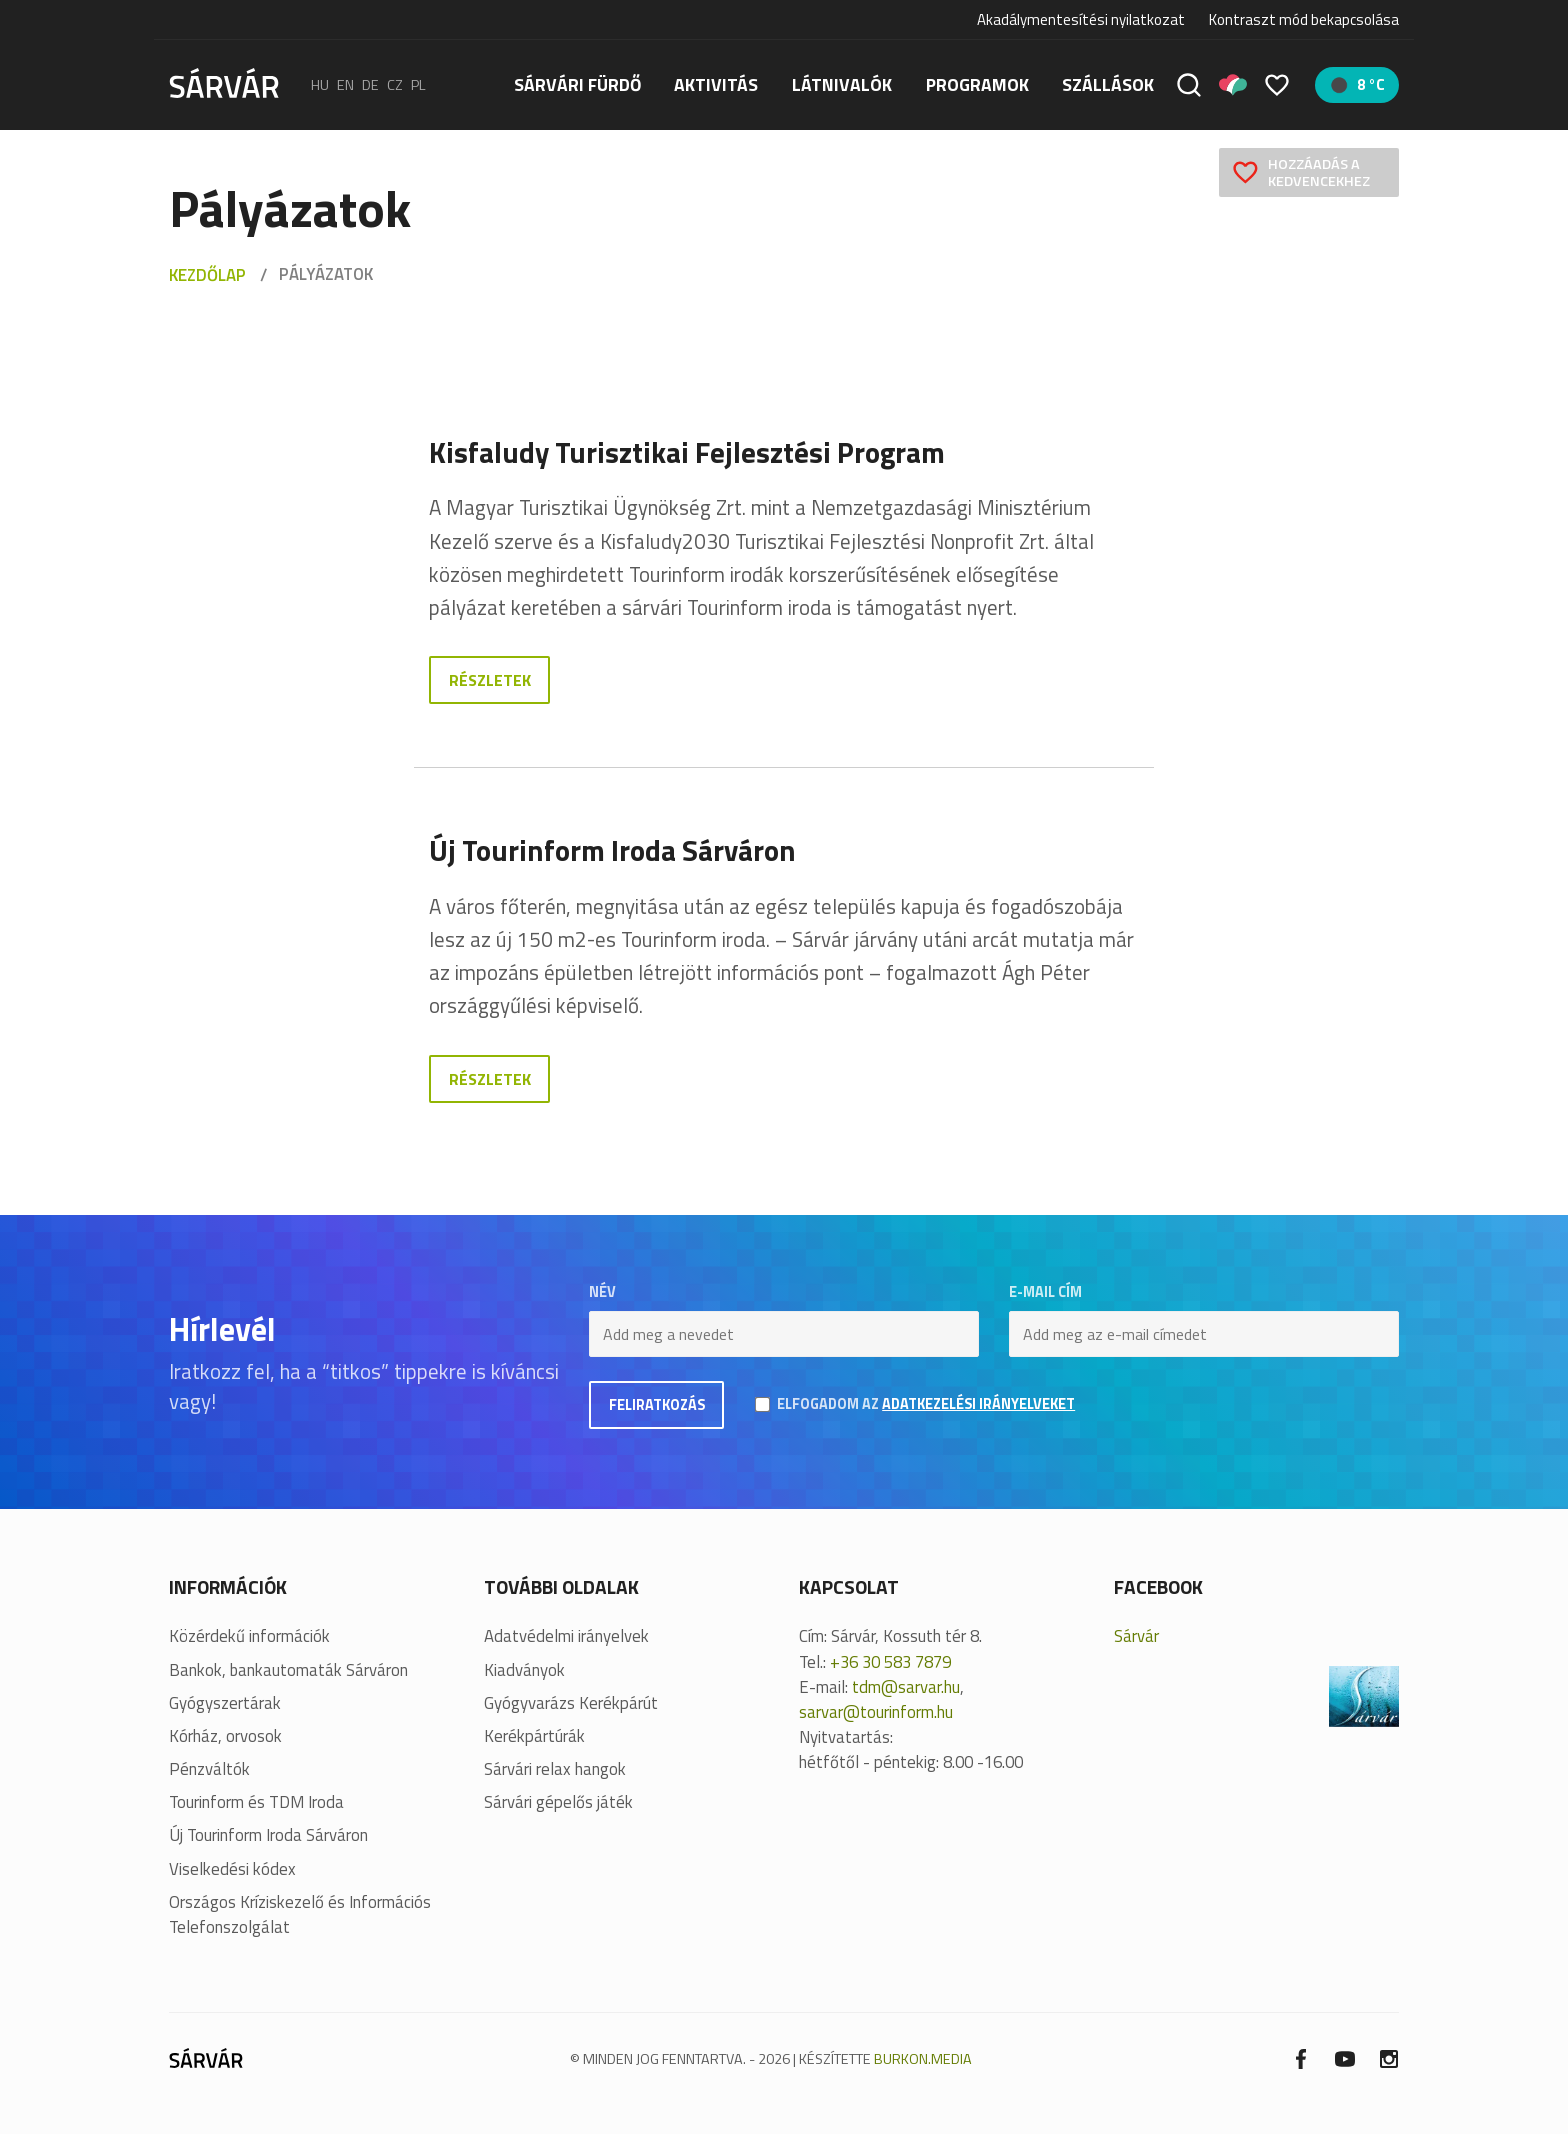 This screenshot has height=2134, width=1568. What do you see at coordinates (906, 1687) in the screenshot?
I see `tdm@sarvar.hu` at bounding box center [906, 1687].